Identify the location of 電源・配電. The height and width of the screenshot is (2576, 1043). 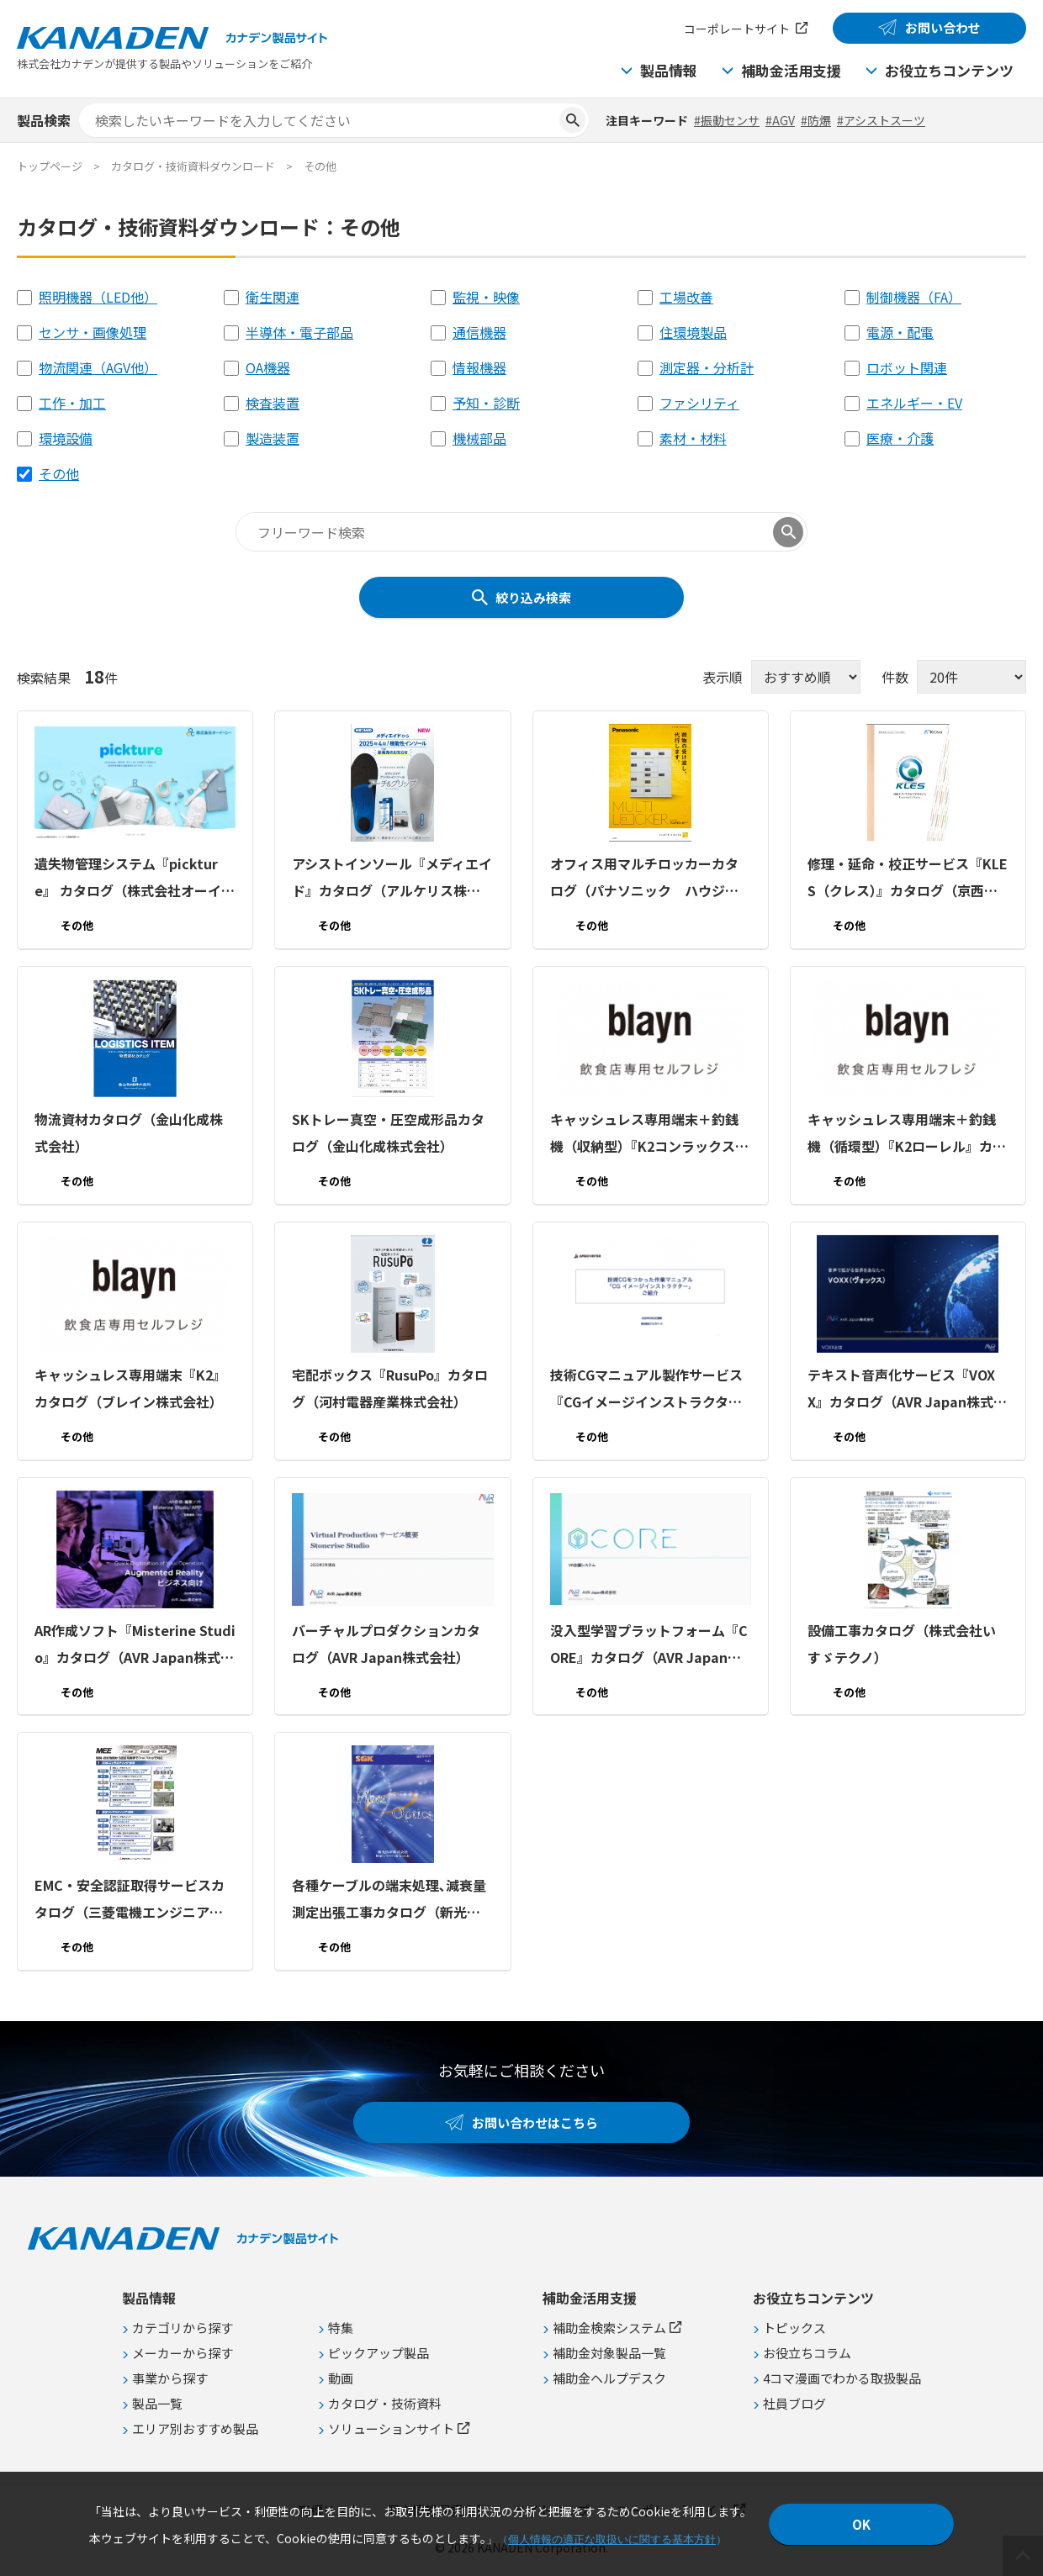
(900, 332).